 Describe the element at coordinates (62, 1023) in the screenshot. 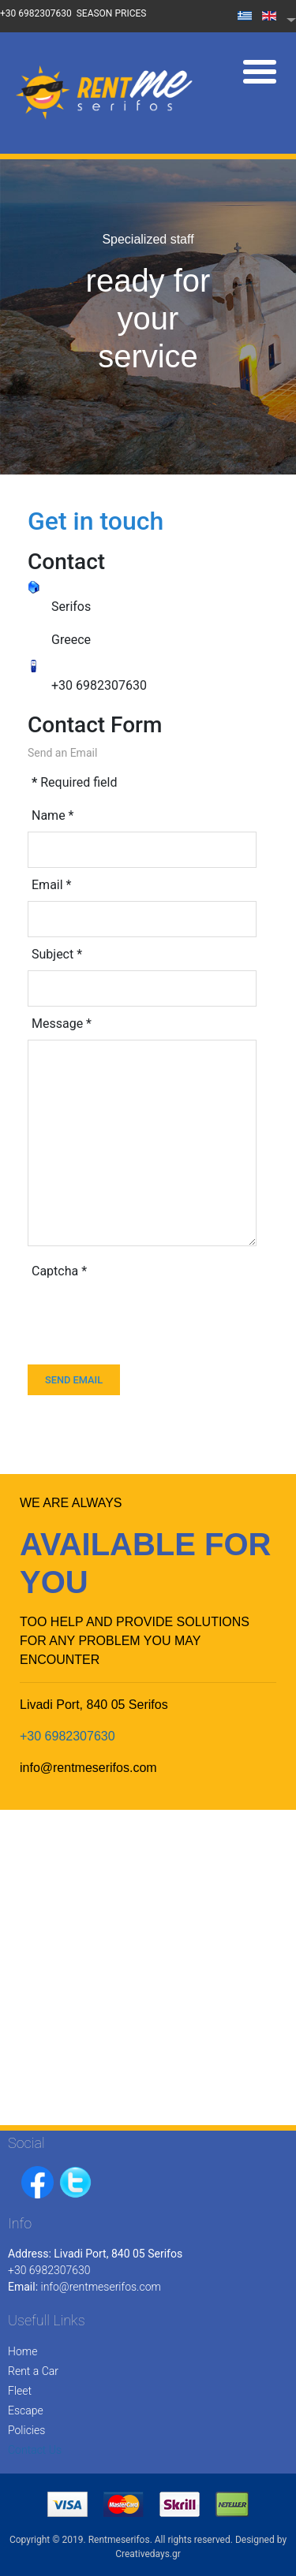

I see `Message` at that location.